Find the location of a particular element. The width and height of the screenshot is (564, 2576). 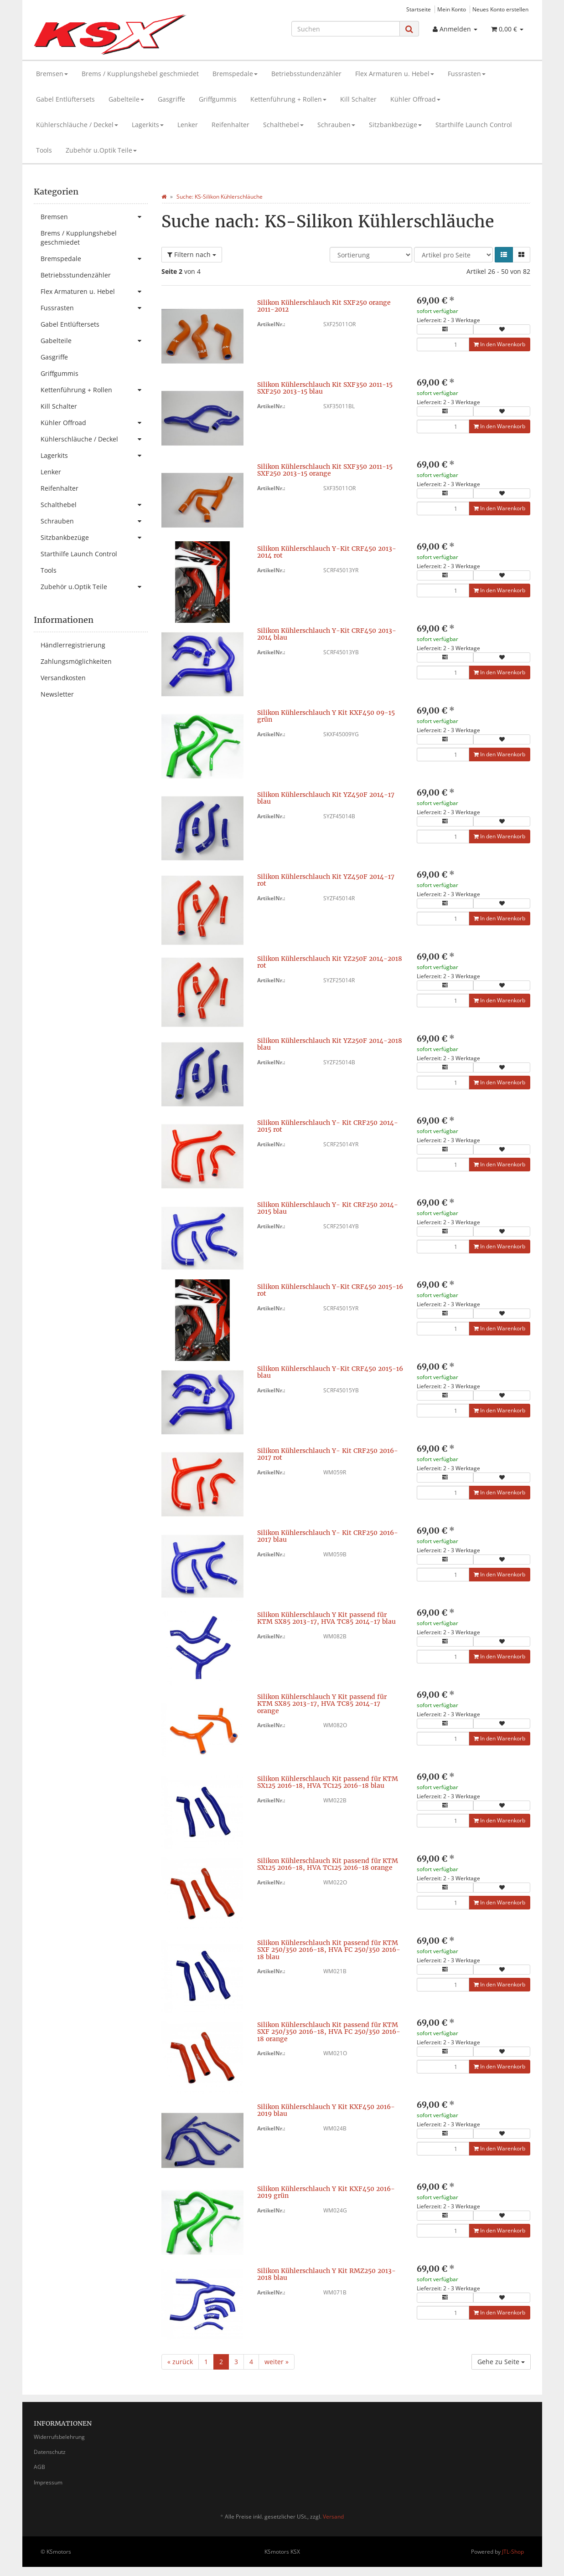

Silikon Kühlerschlauch Kit SXF350 2011-15 SXF250 2013-15 blau is located at coordinates (325, 387).